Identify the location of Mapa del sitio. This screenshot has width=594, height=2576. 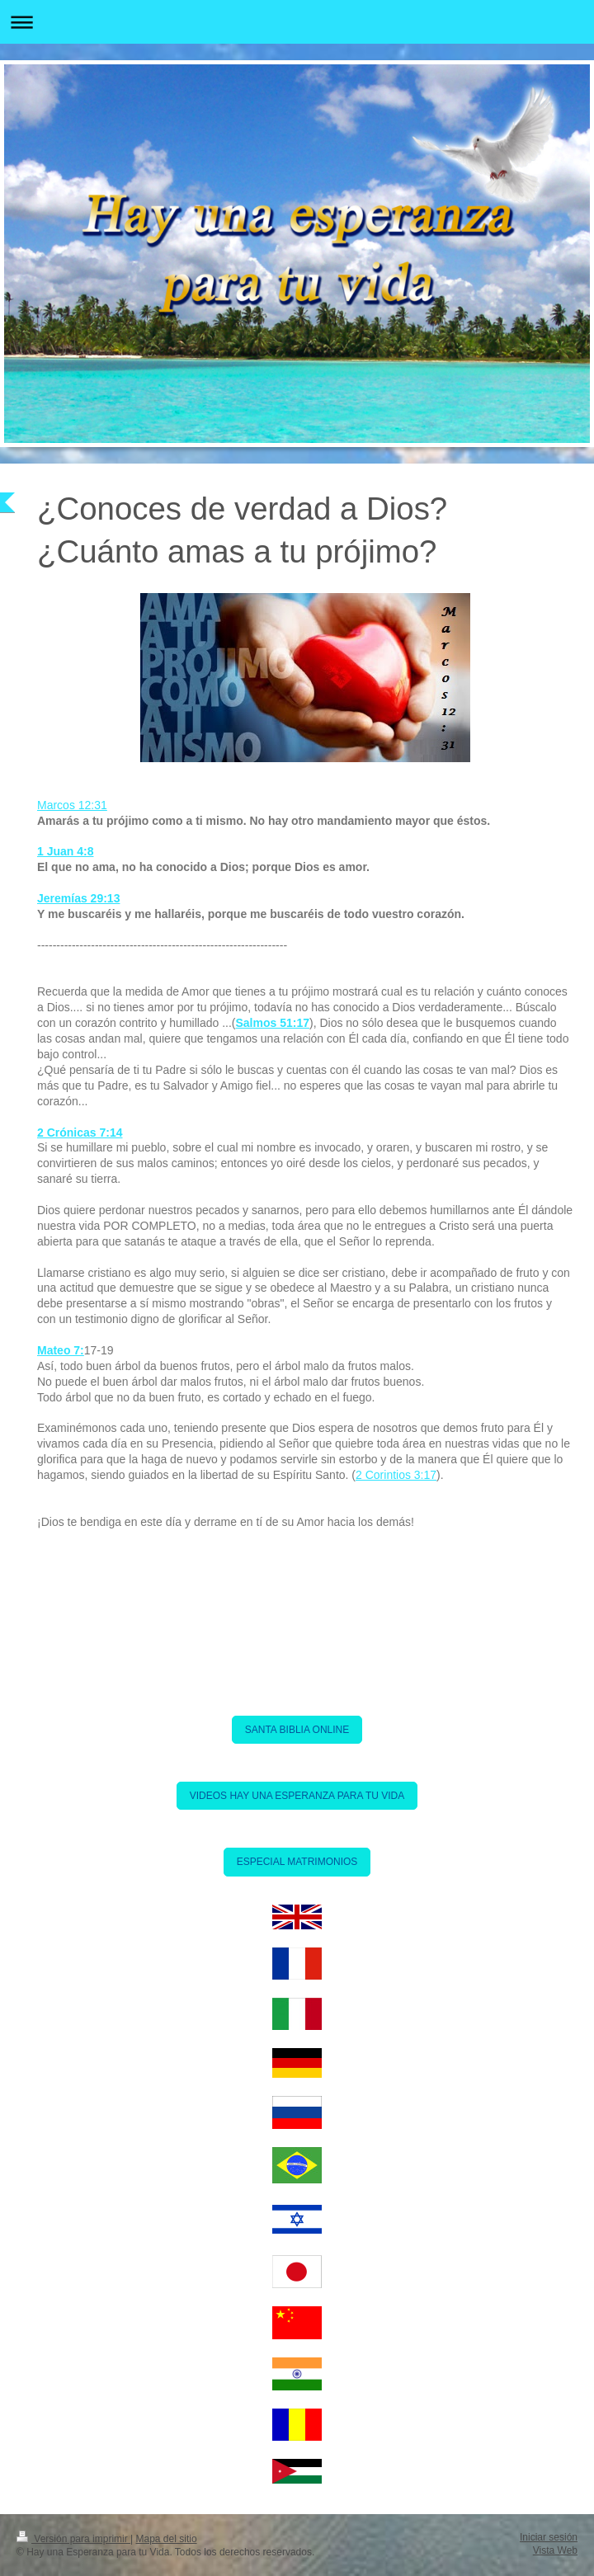
(166, 2539).